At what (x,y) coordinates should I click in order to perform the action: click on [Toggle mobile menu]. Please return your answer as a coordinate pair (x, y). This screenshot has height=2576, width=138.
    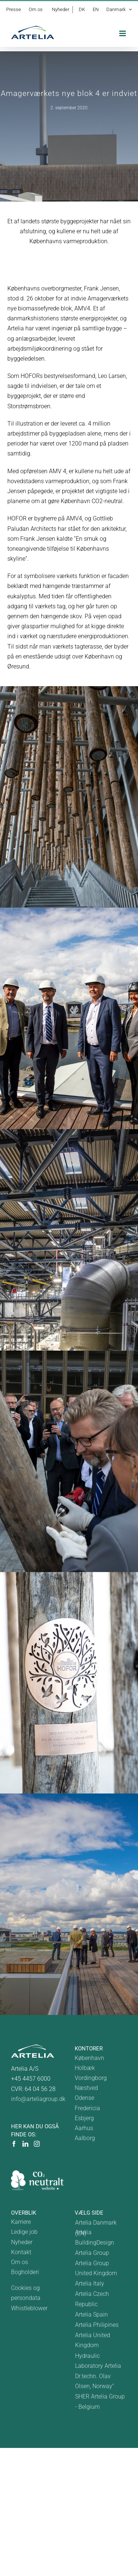
    Looking at the image, I should click on (123, 33).